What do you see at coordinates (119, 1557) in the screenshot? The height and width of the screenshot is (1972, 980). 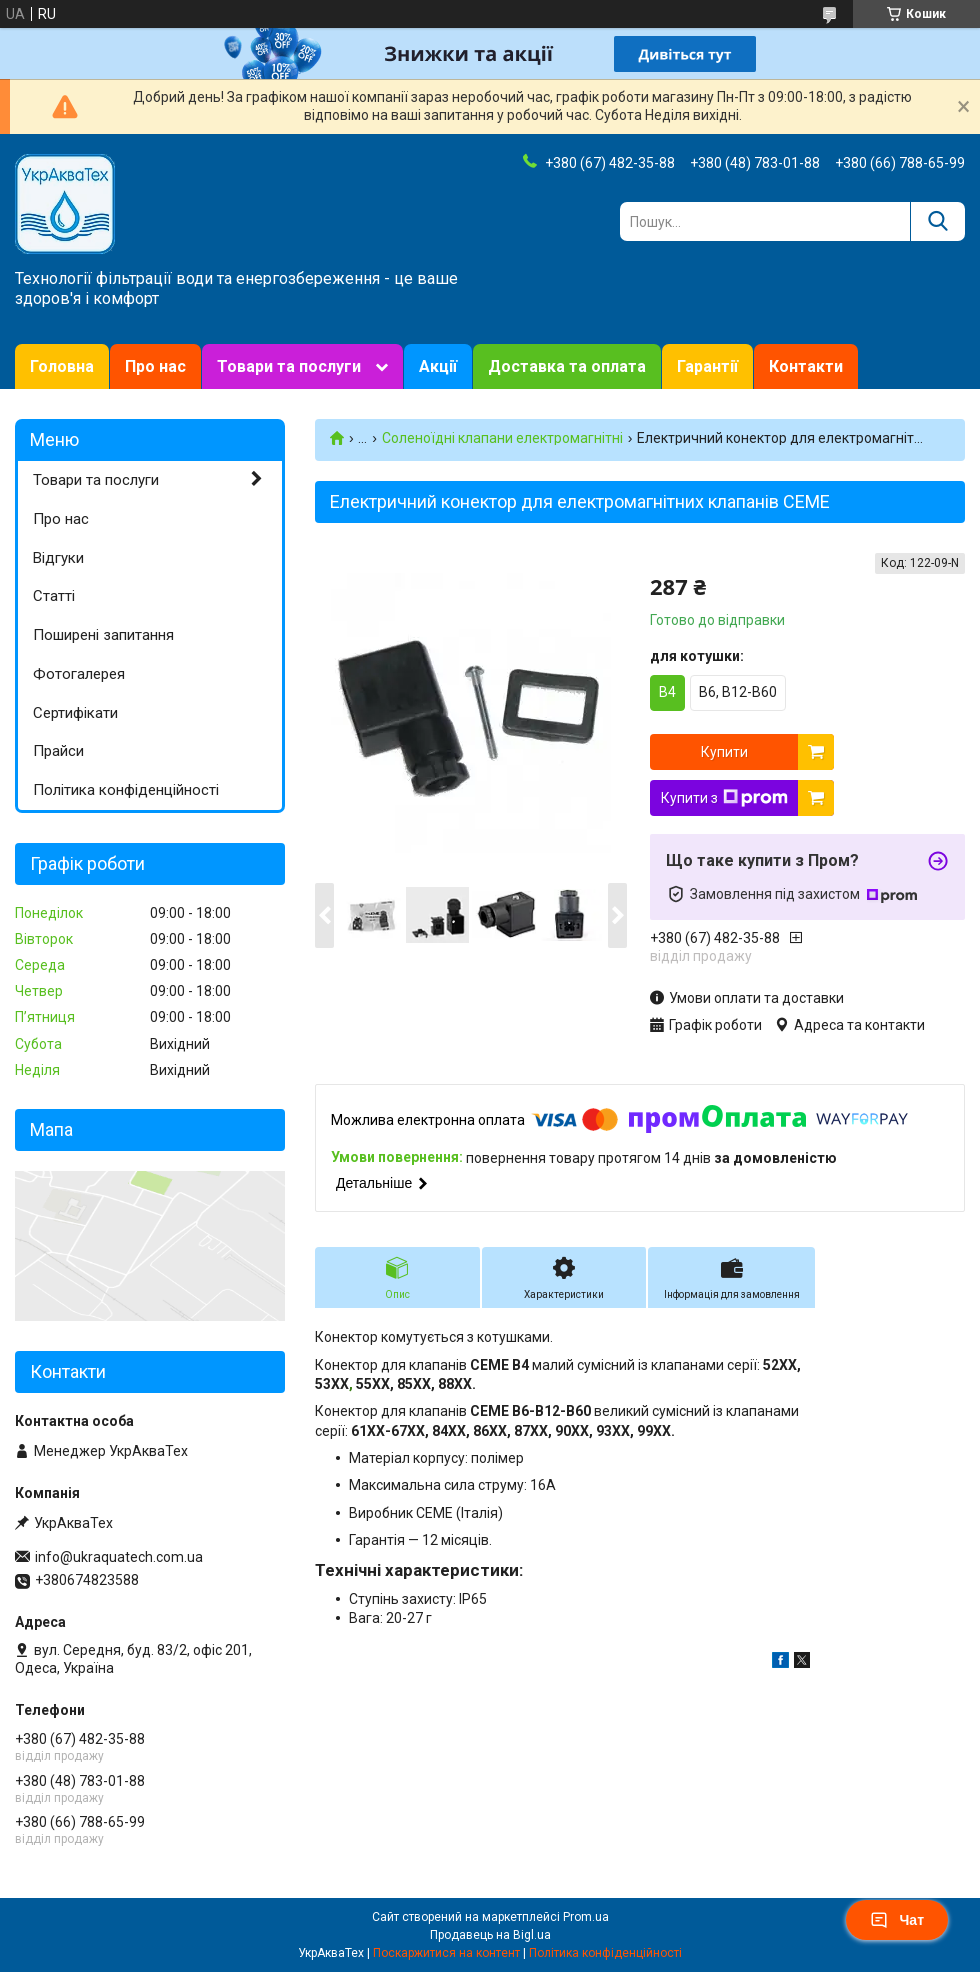 I see `info@ukraquatech.com.ua` at bounding box center [119, 1557].